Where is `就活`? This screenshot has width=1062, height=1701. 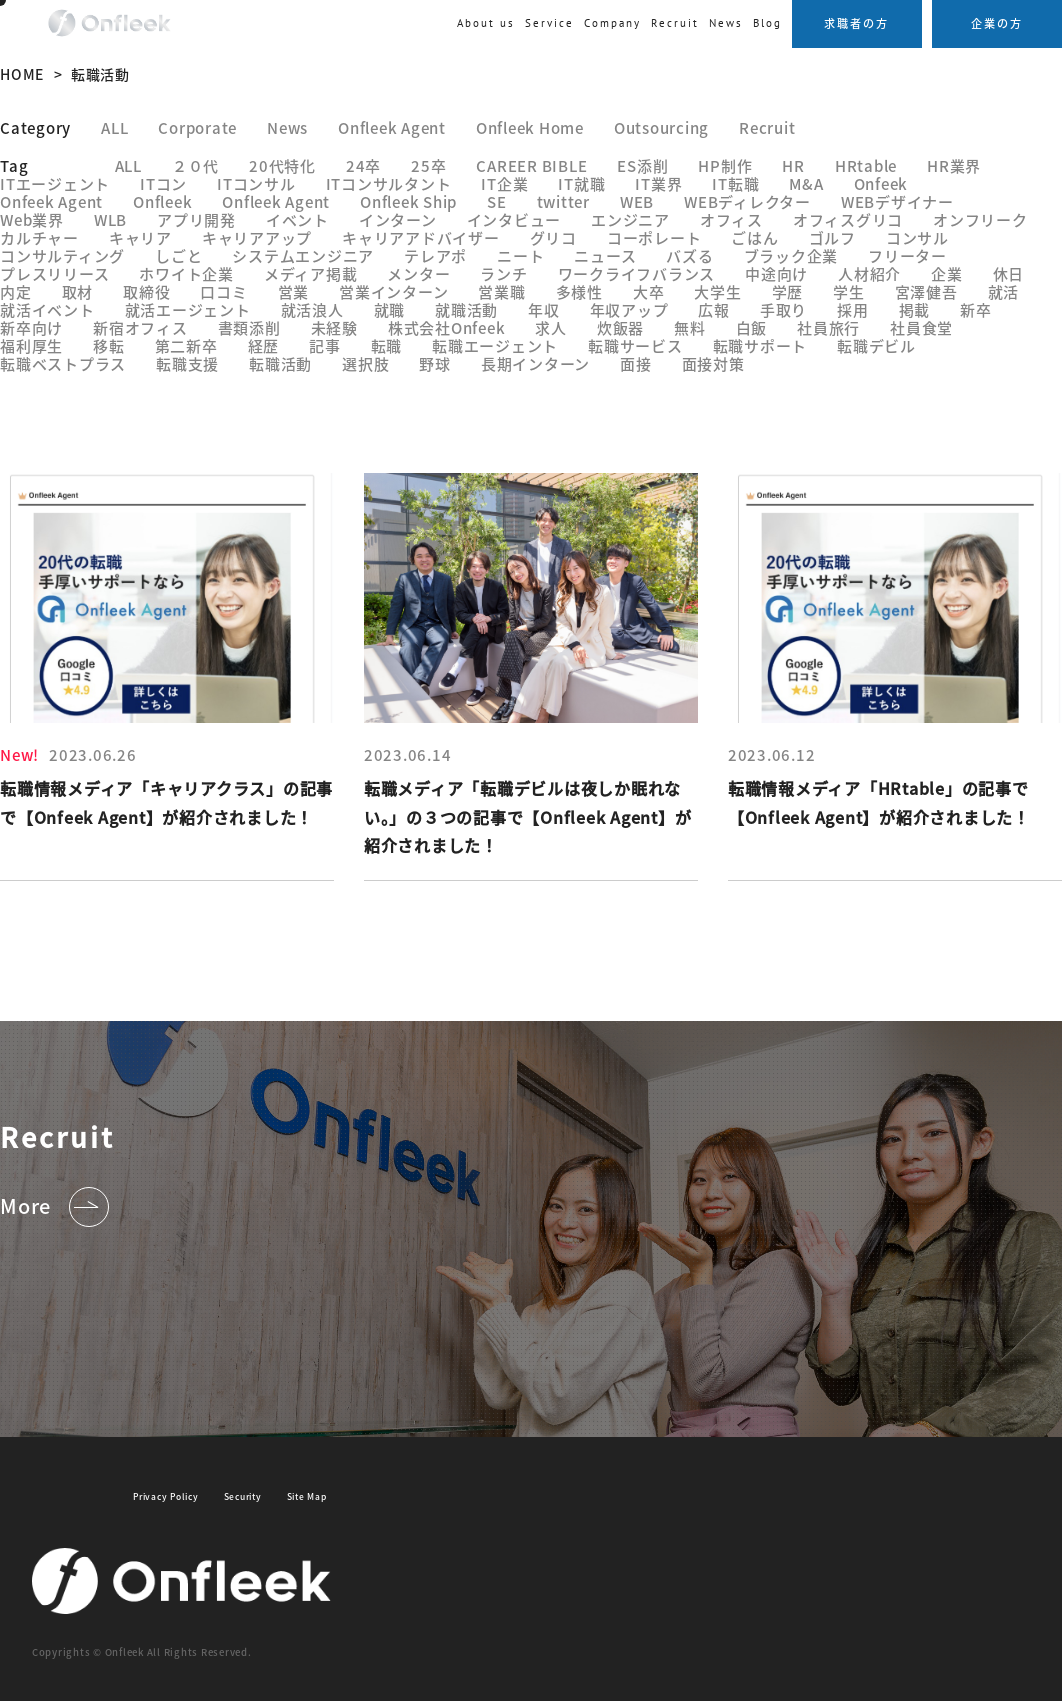 就活 is located at coordinates (1004, 291).